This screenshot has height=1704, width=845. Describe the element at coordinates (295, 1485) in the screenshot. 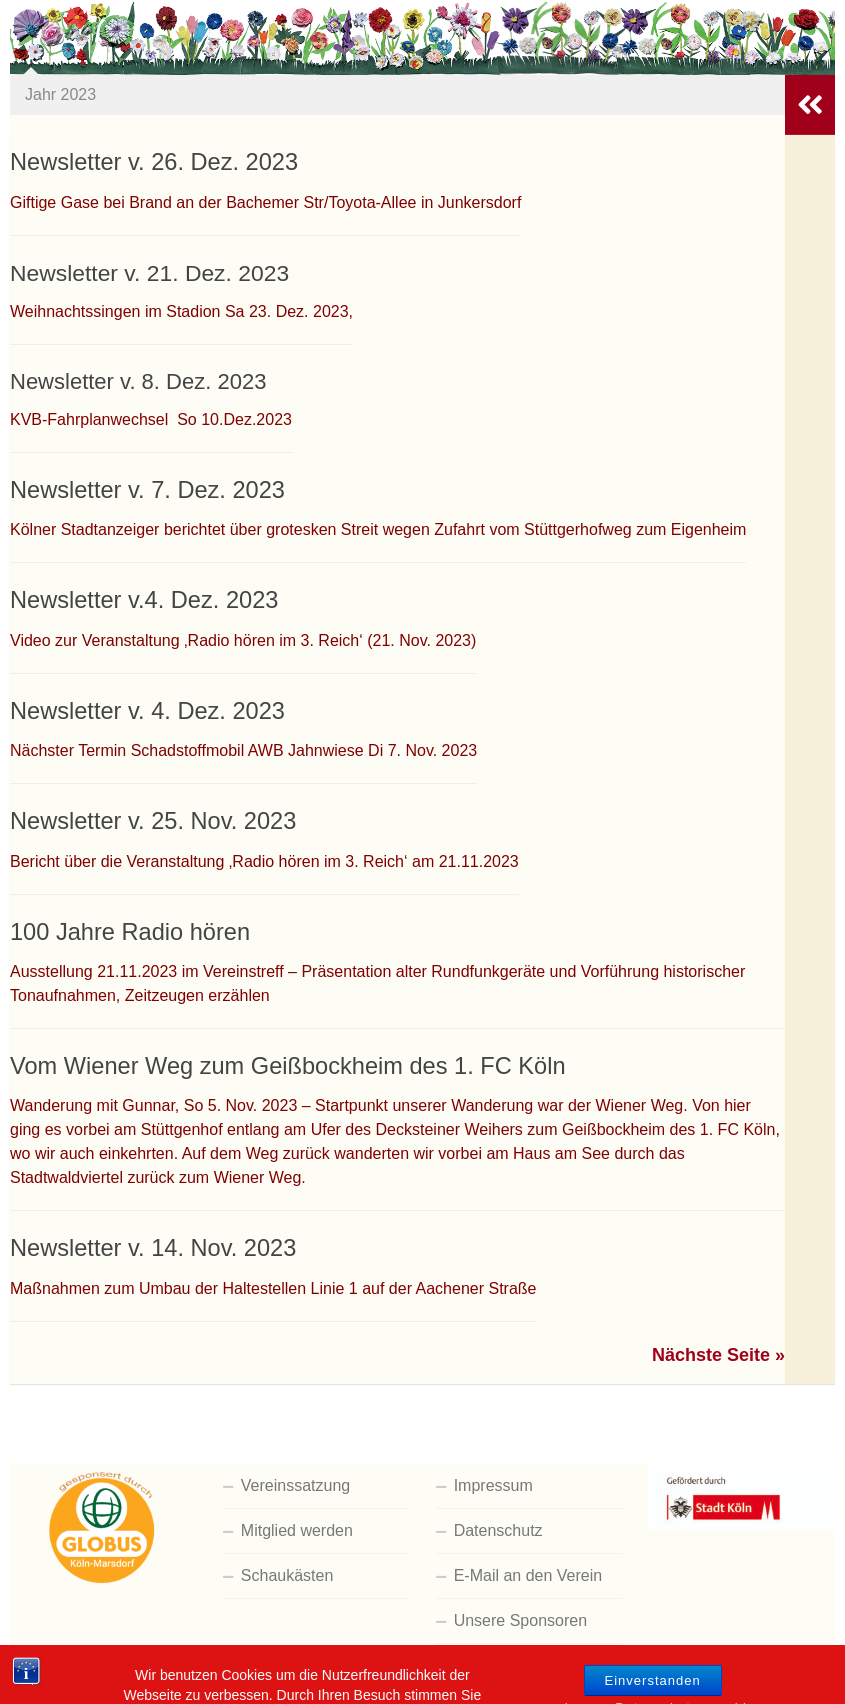

I see `Vereinssatzung` at that location.